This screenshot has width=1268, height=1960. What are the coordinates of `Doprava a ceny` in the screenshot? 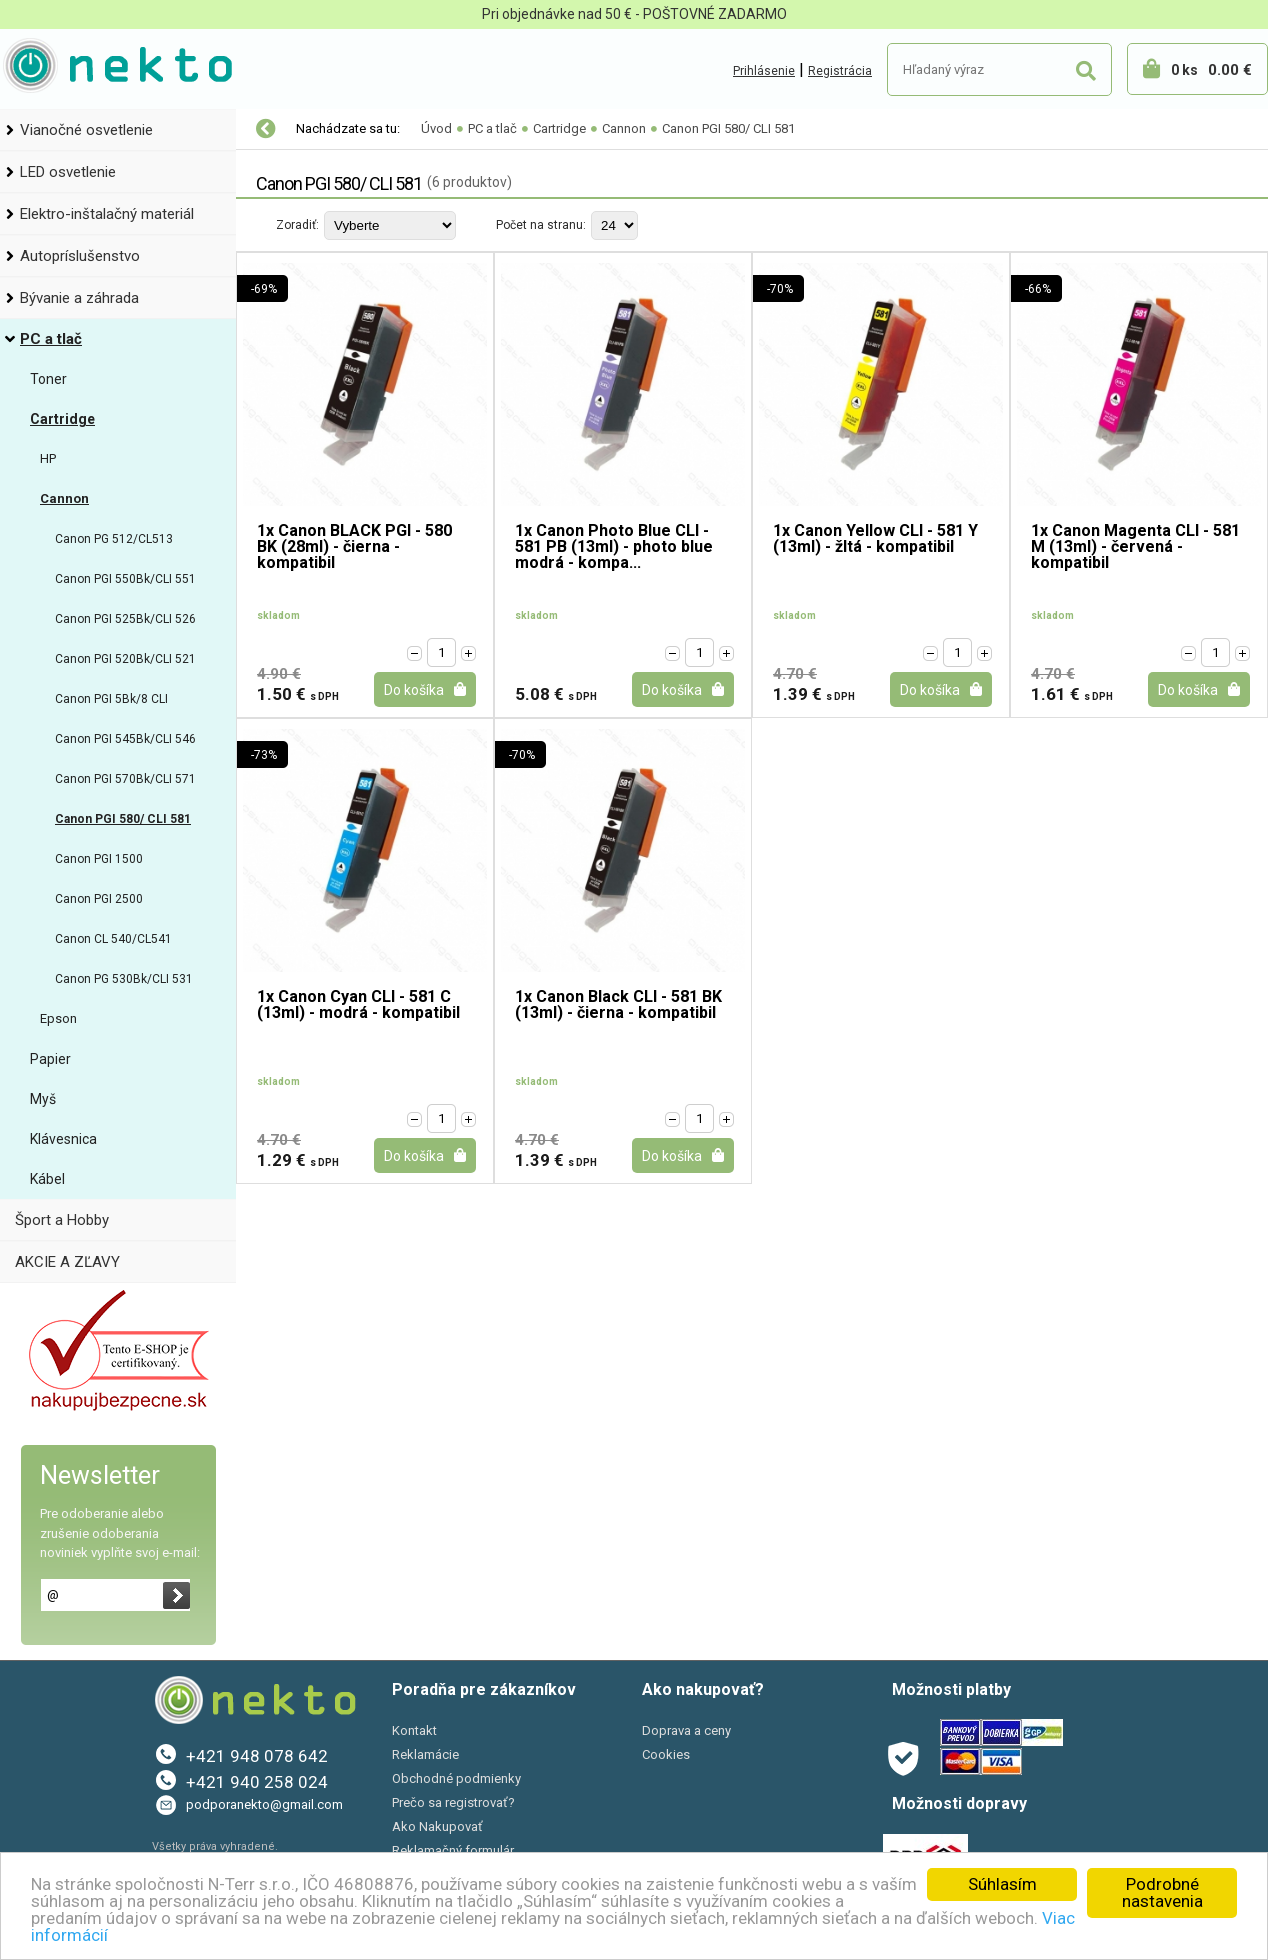 It's located at (686, 1730).